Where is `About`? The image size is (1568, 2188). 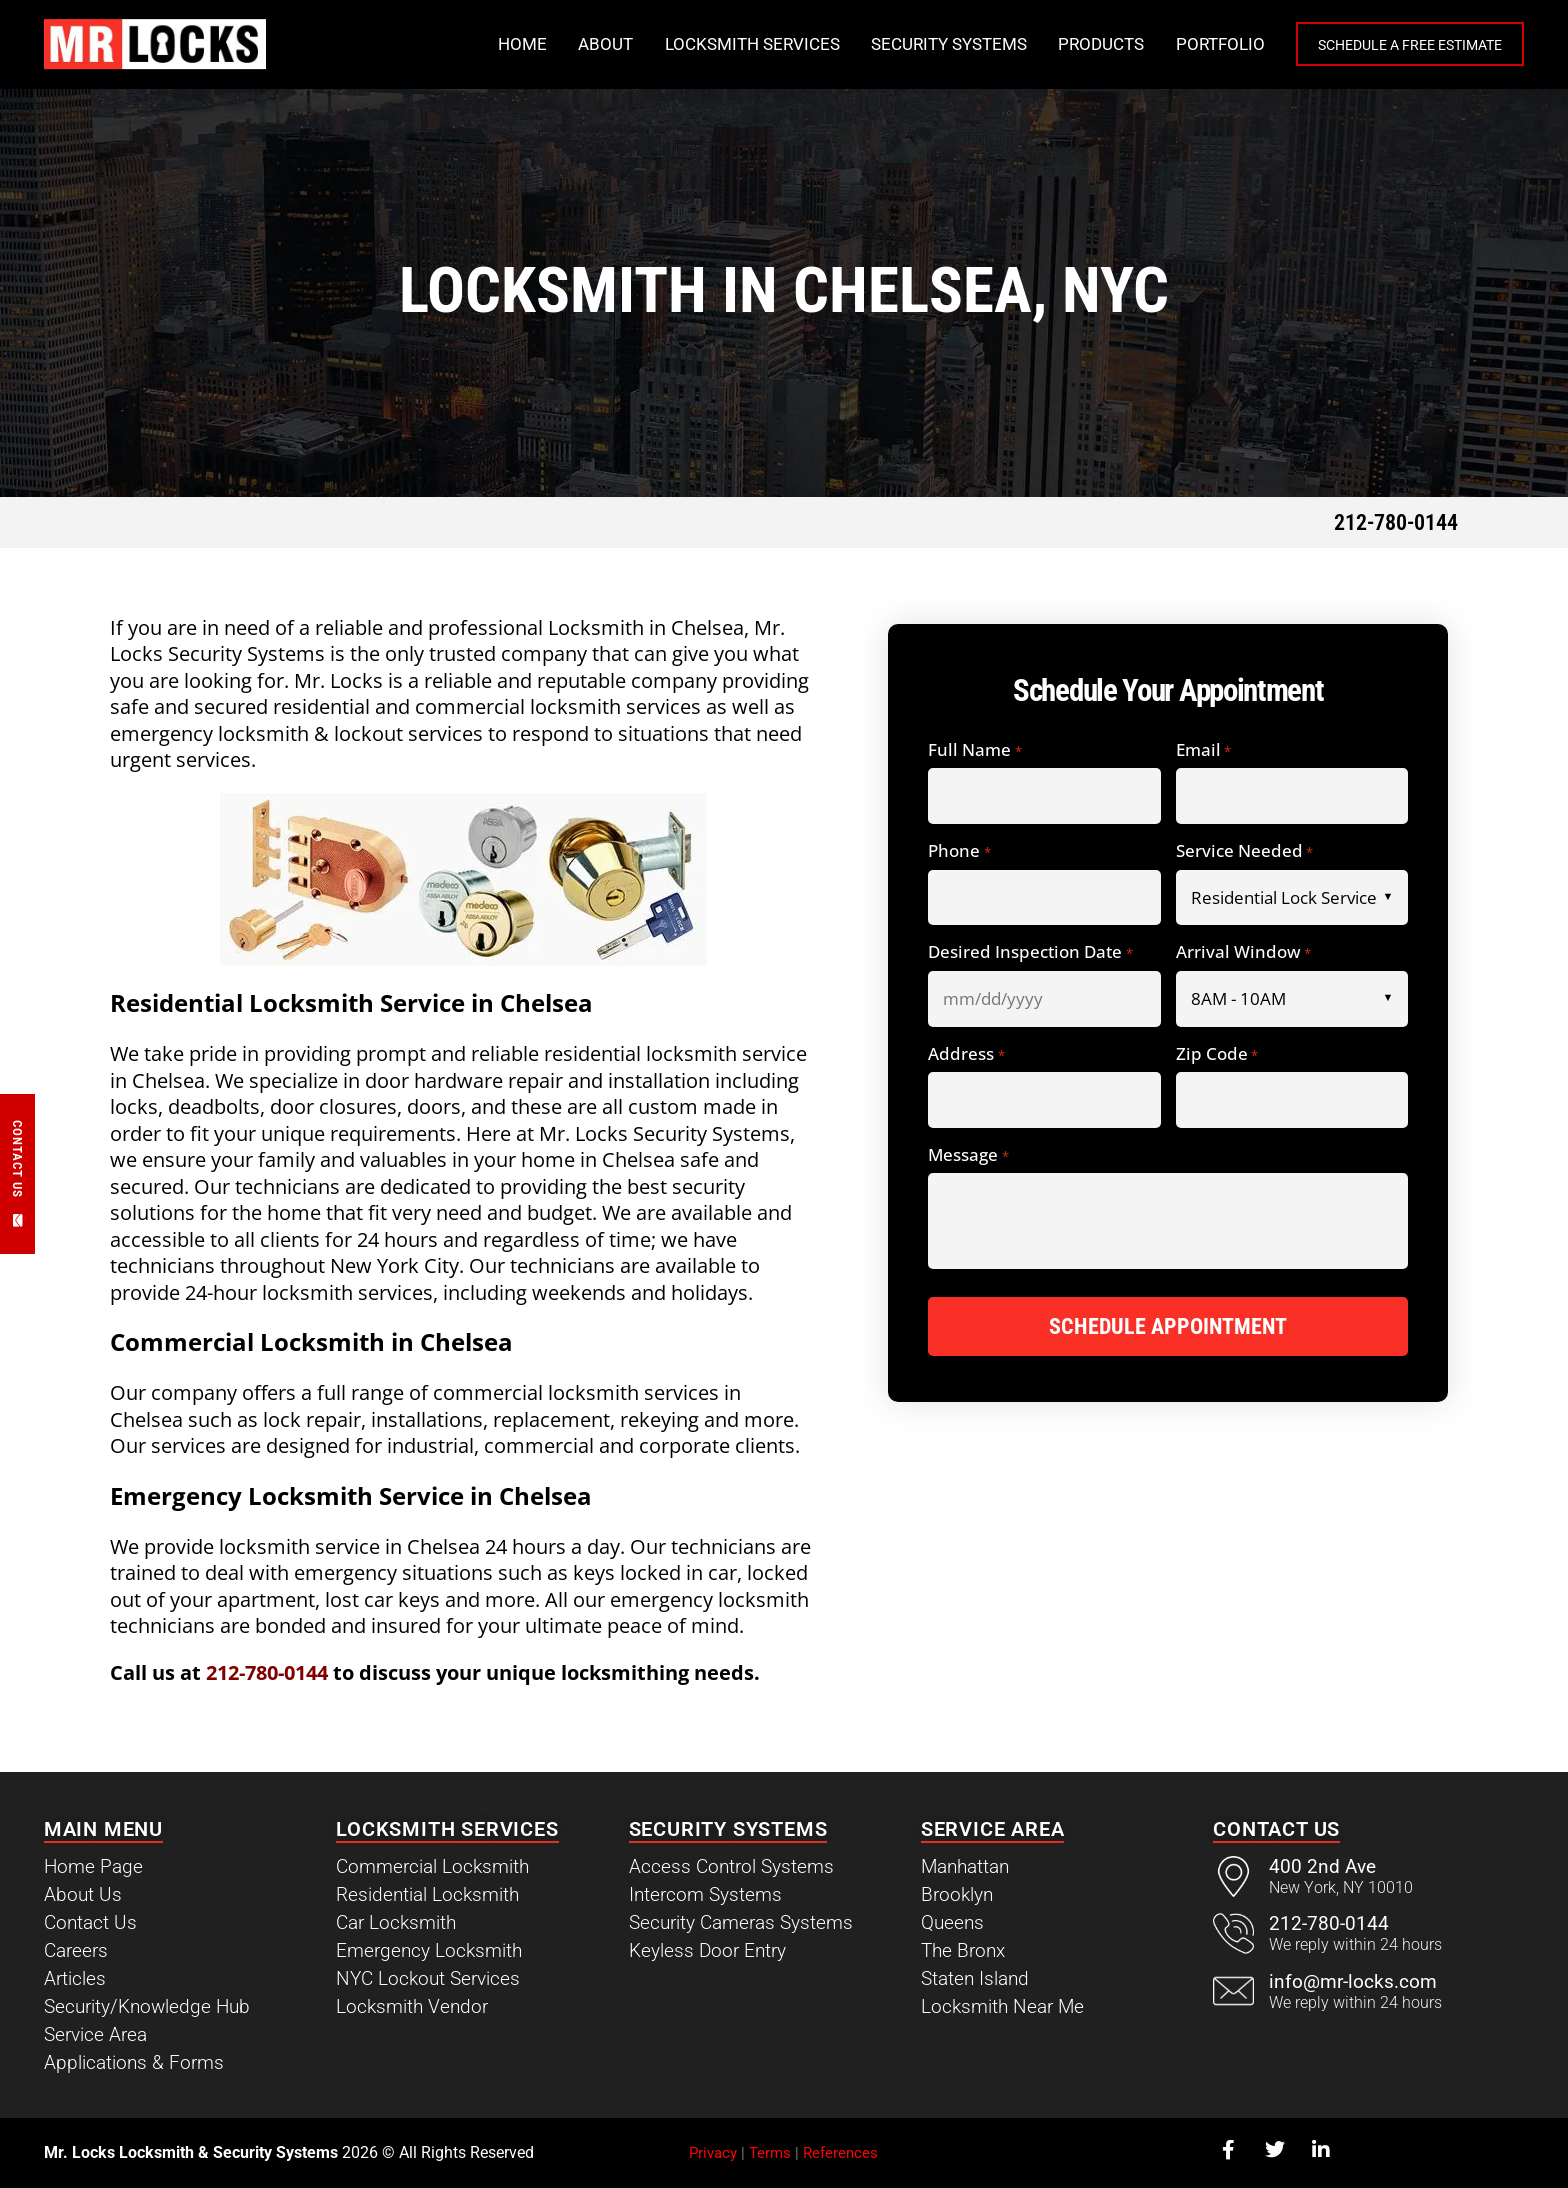 About is located at coordinates (563, 44).